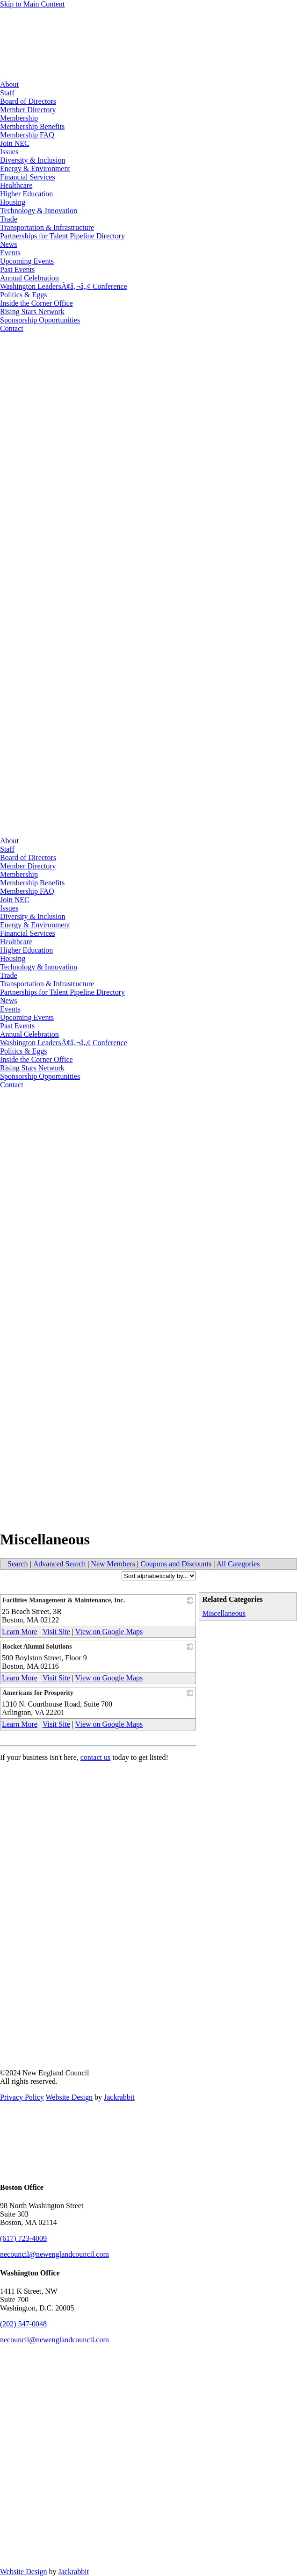 Image resolution: width=297 pixels, height=2576 pixels. What do you see at coordinates (9, 84) in the screenshot?
I see `About` at bounding box center [9, 84].